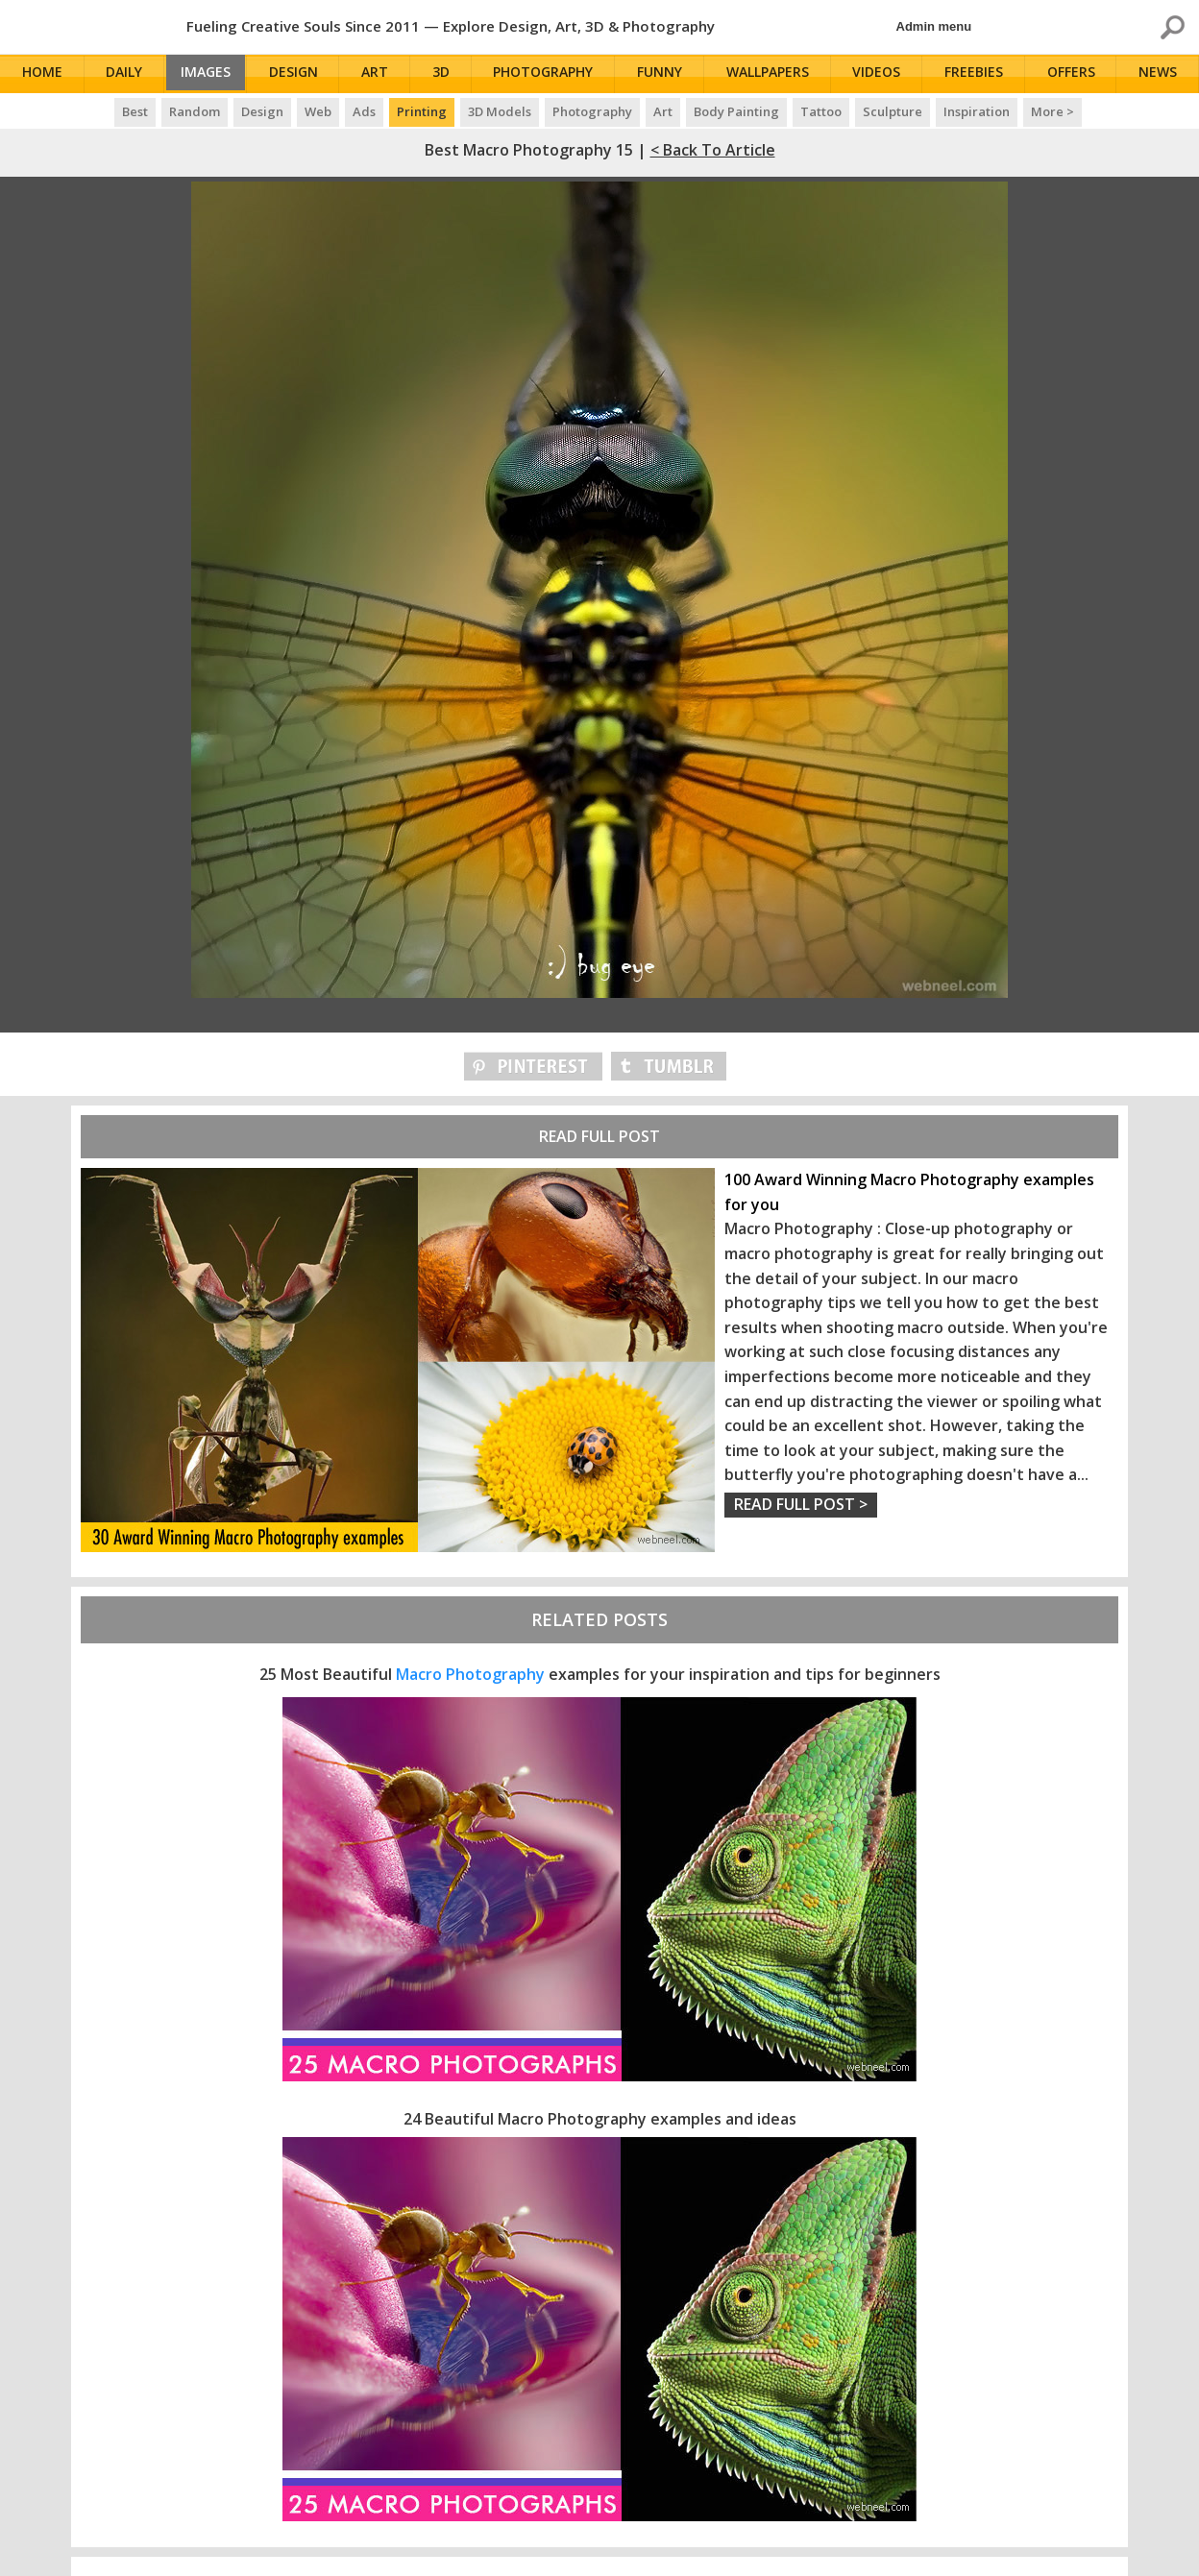 This screenshot has width=1199, height=2576. I want to click on Photography, so click(550, 74).